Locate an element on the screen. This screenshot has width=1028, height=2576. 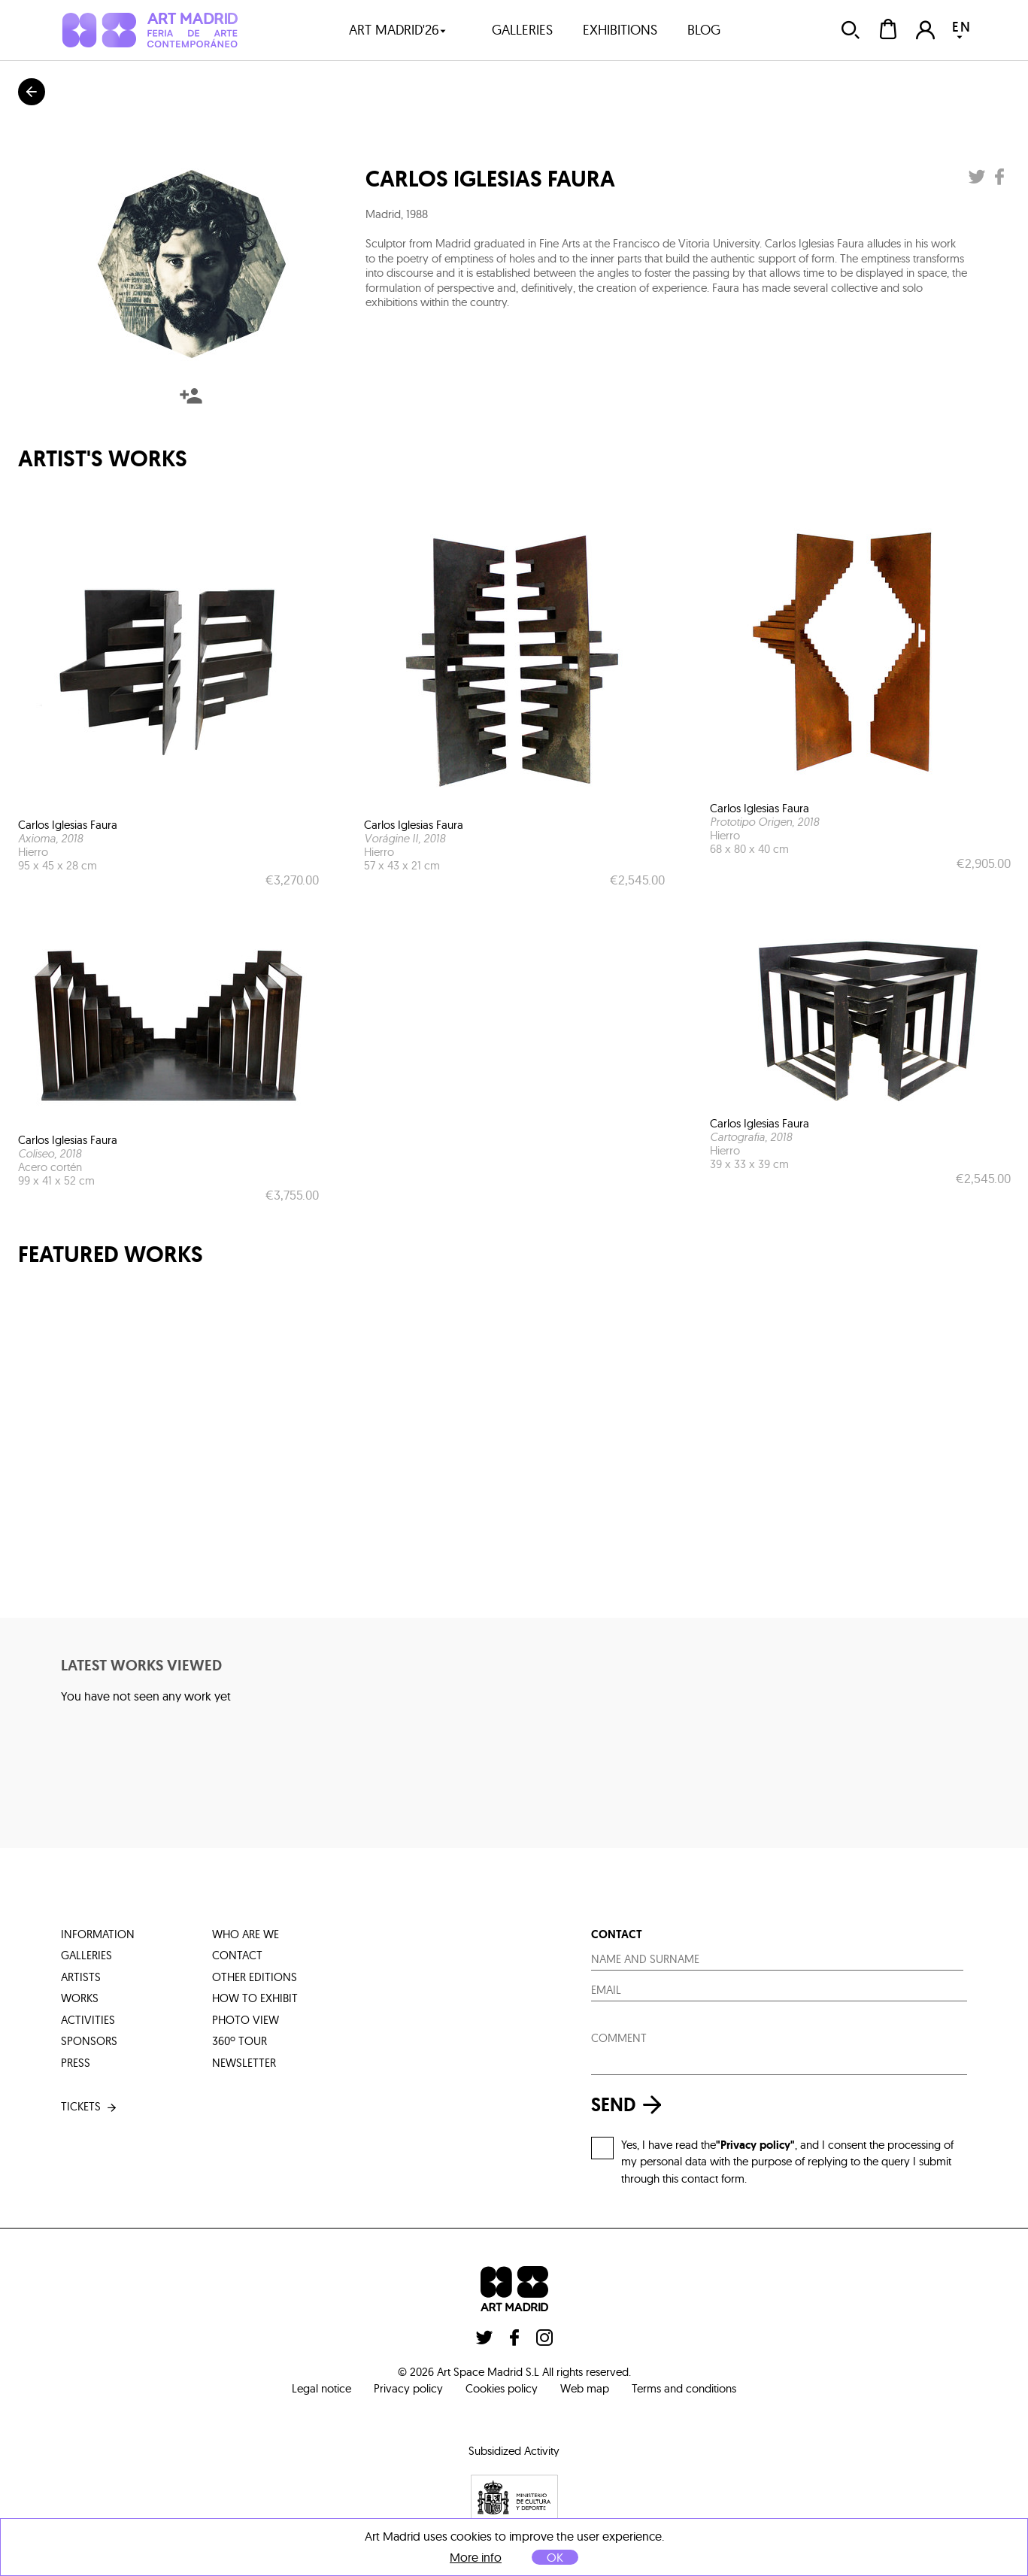
More info is located at coordinates (476, 2557).